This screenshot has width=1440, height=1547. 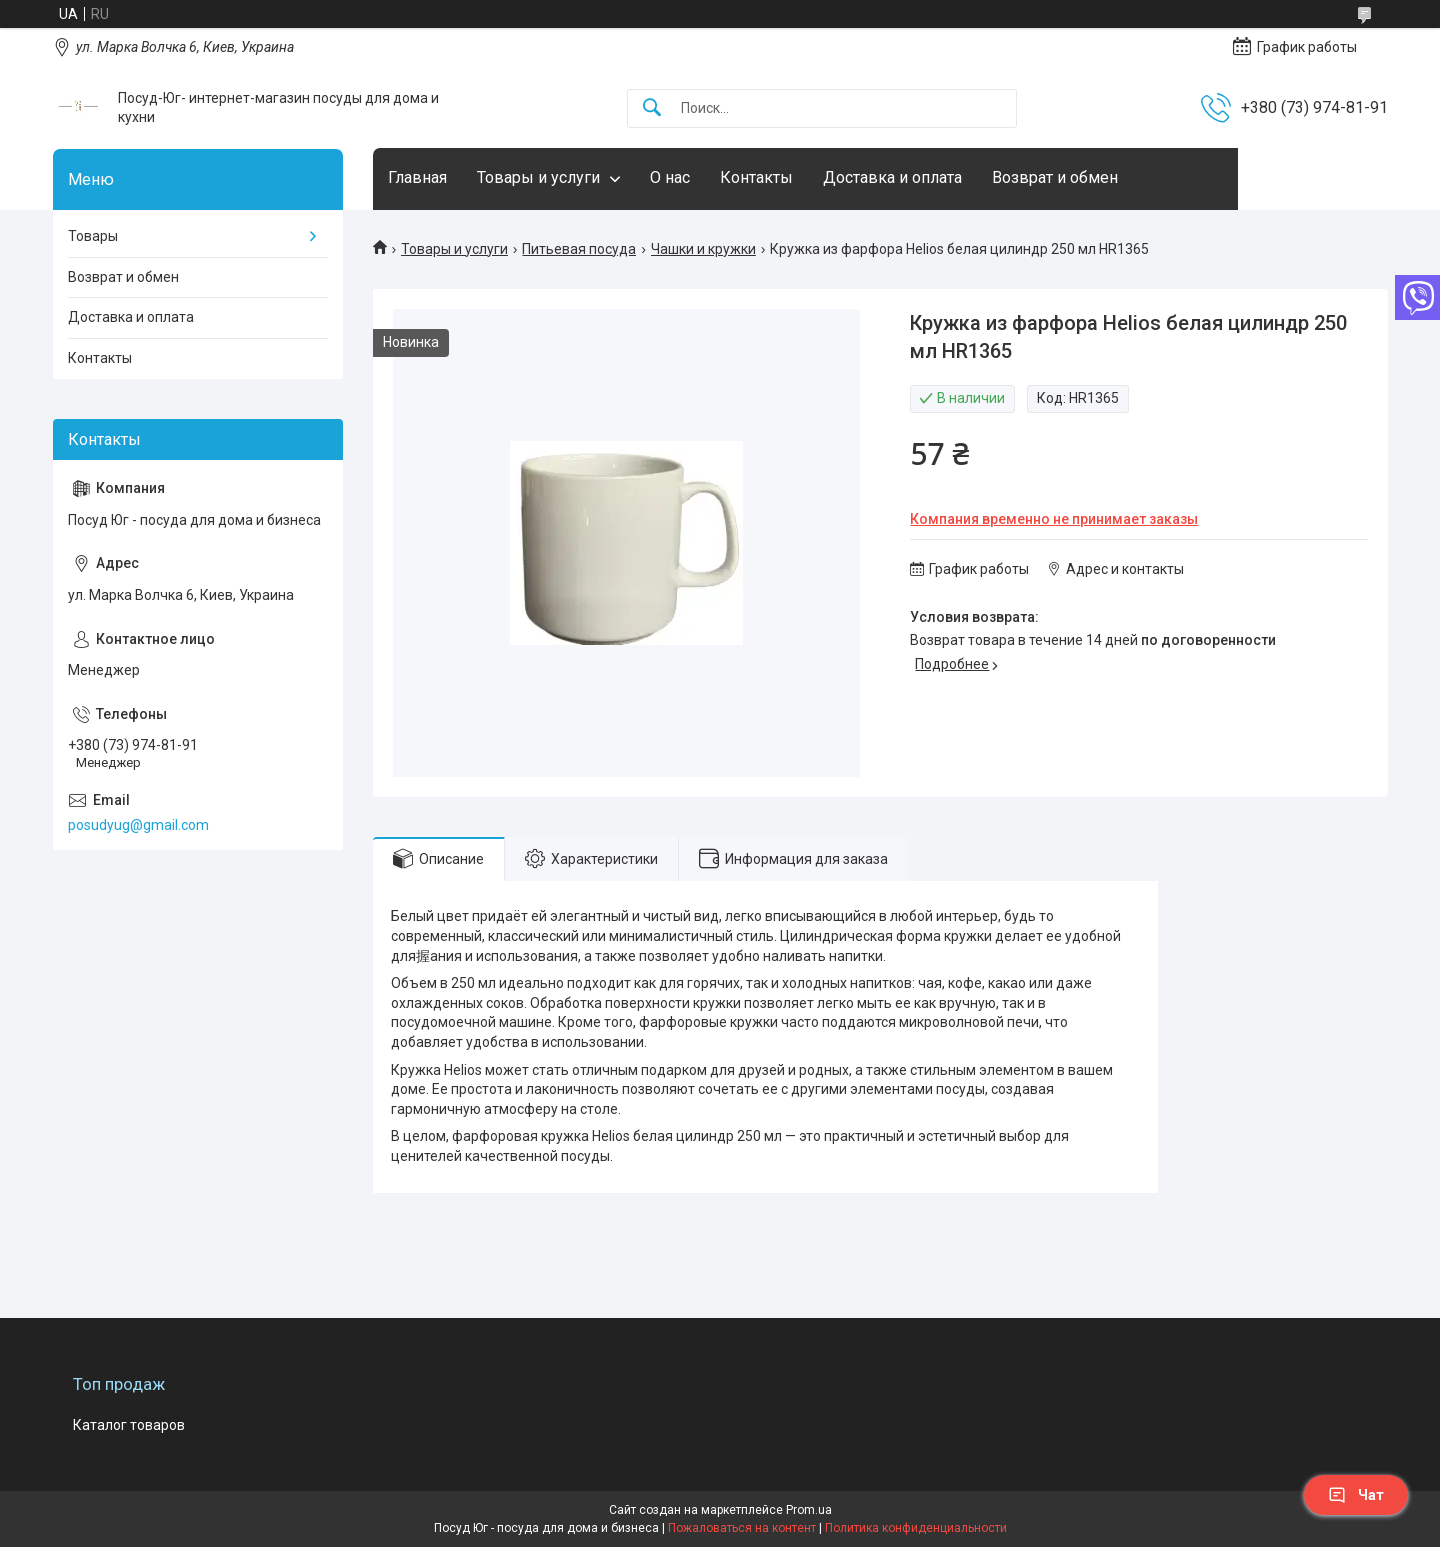 What do you see at coordinates (809, 1510) in the screenshot?
I see `Prom.ua` at bounding box center [809, 1510].